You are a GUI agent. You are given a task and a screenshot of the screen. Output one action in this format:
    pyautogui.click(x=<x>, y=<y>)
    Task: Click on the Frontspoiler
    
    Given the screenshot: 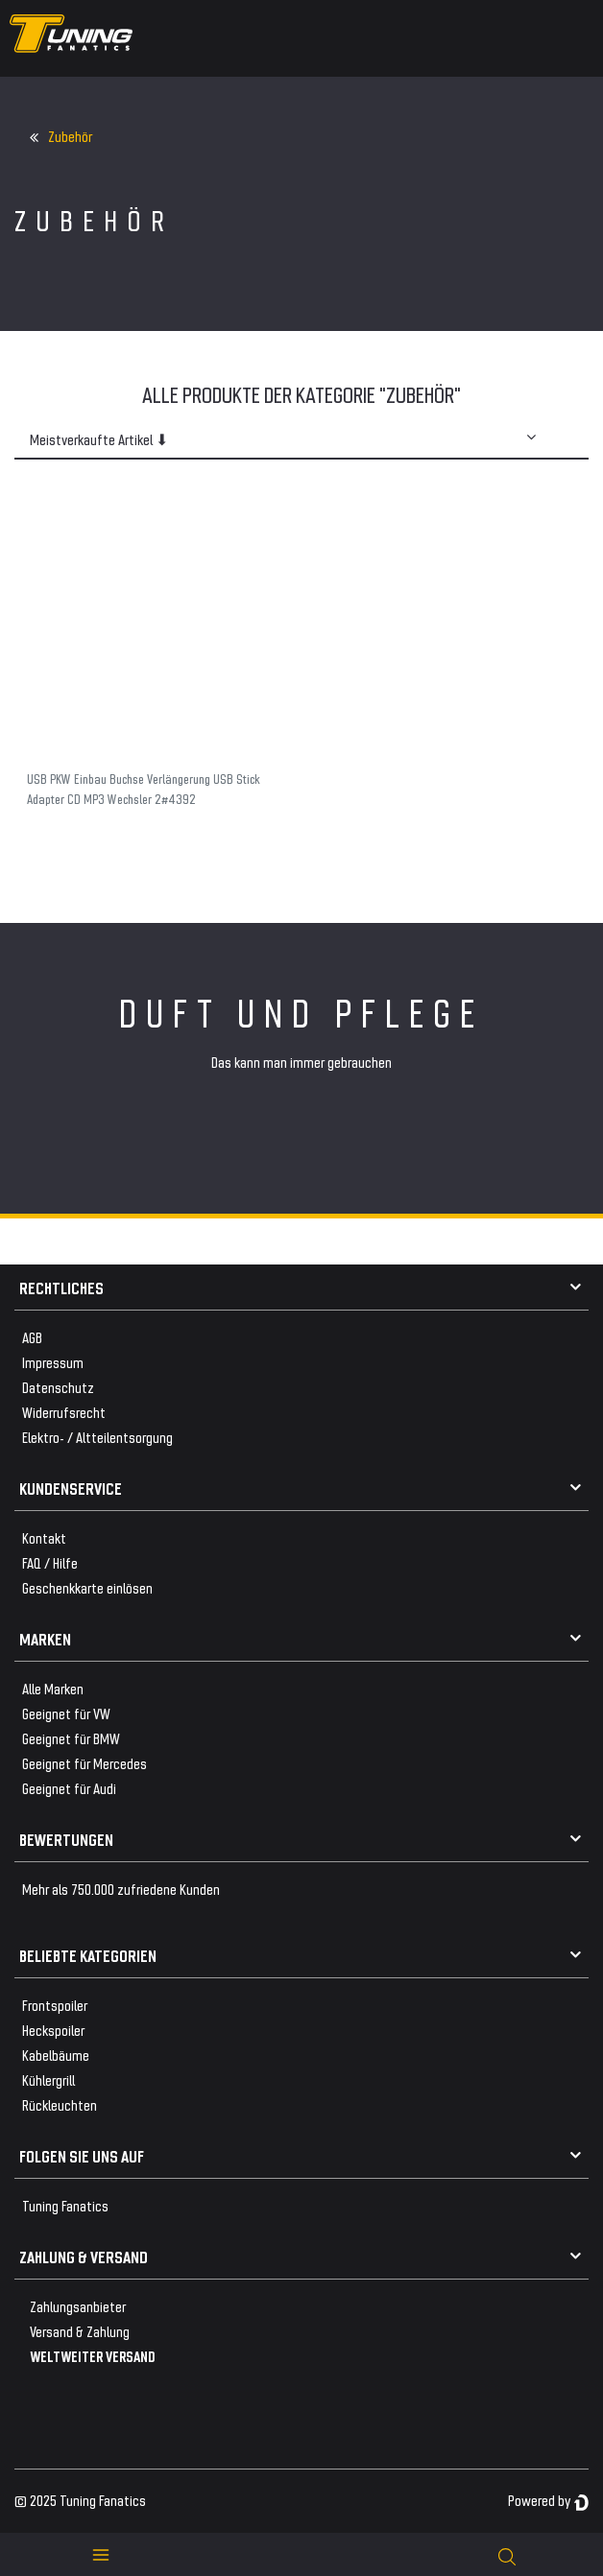 What is the action you would take?
    pyautogui.click(x=54, y=2005)
    